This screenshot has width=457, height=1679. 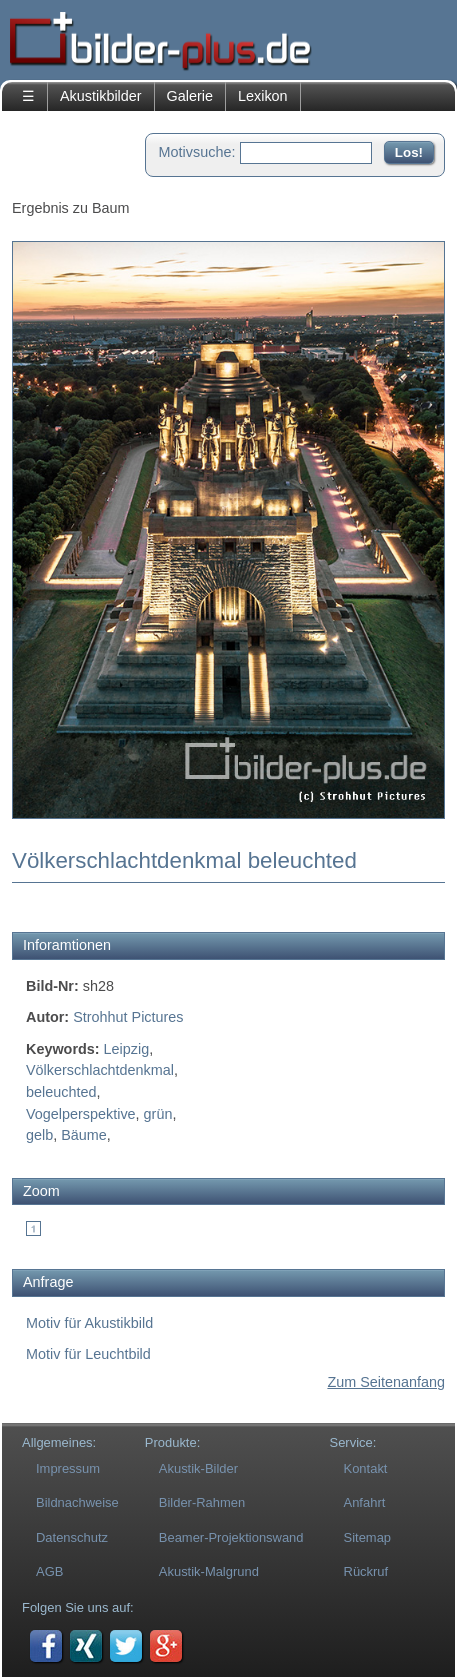 I want to click on Leipzig, so click(x=127, y=1049).